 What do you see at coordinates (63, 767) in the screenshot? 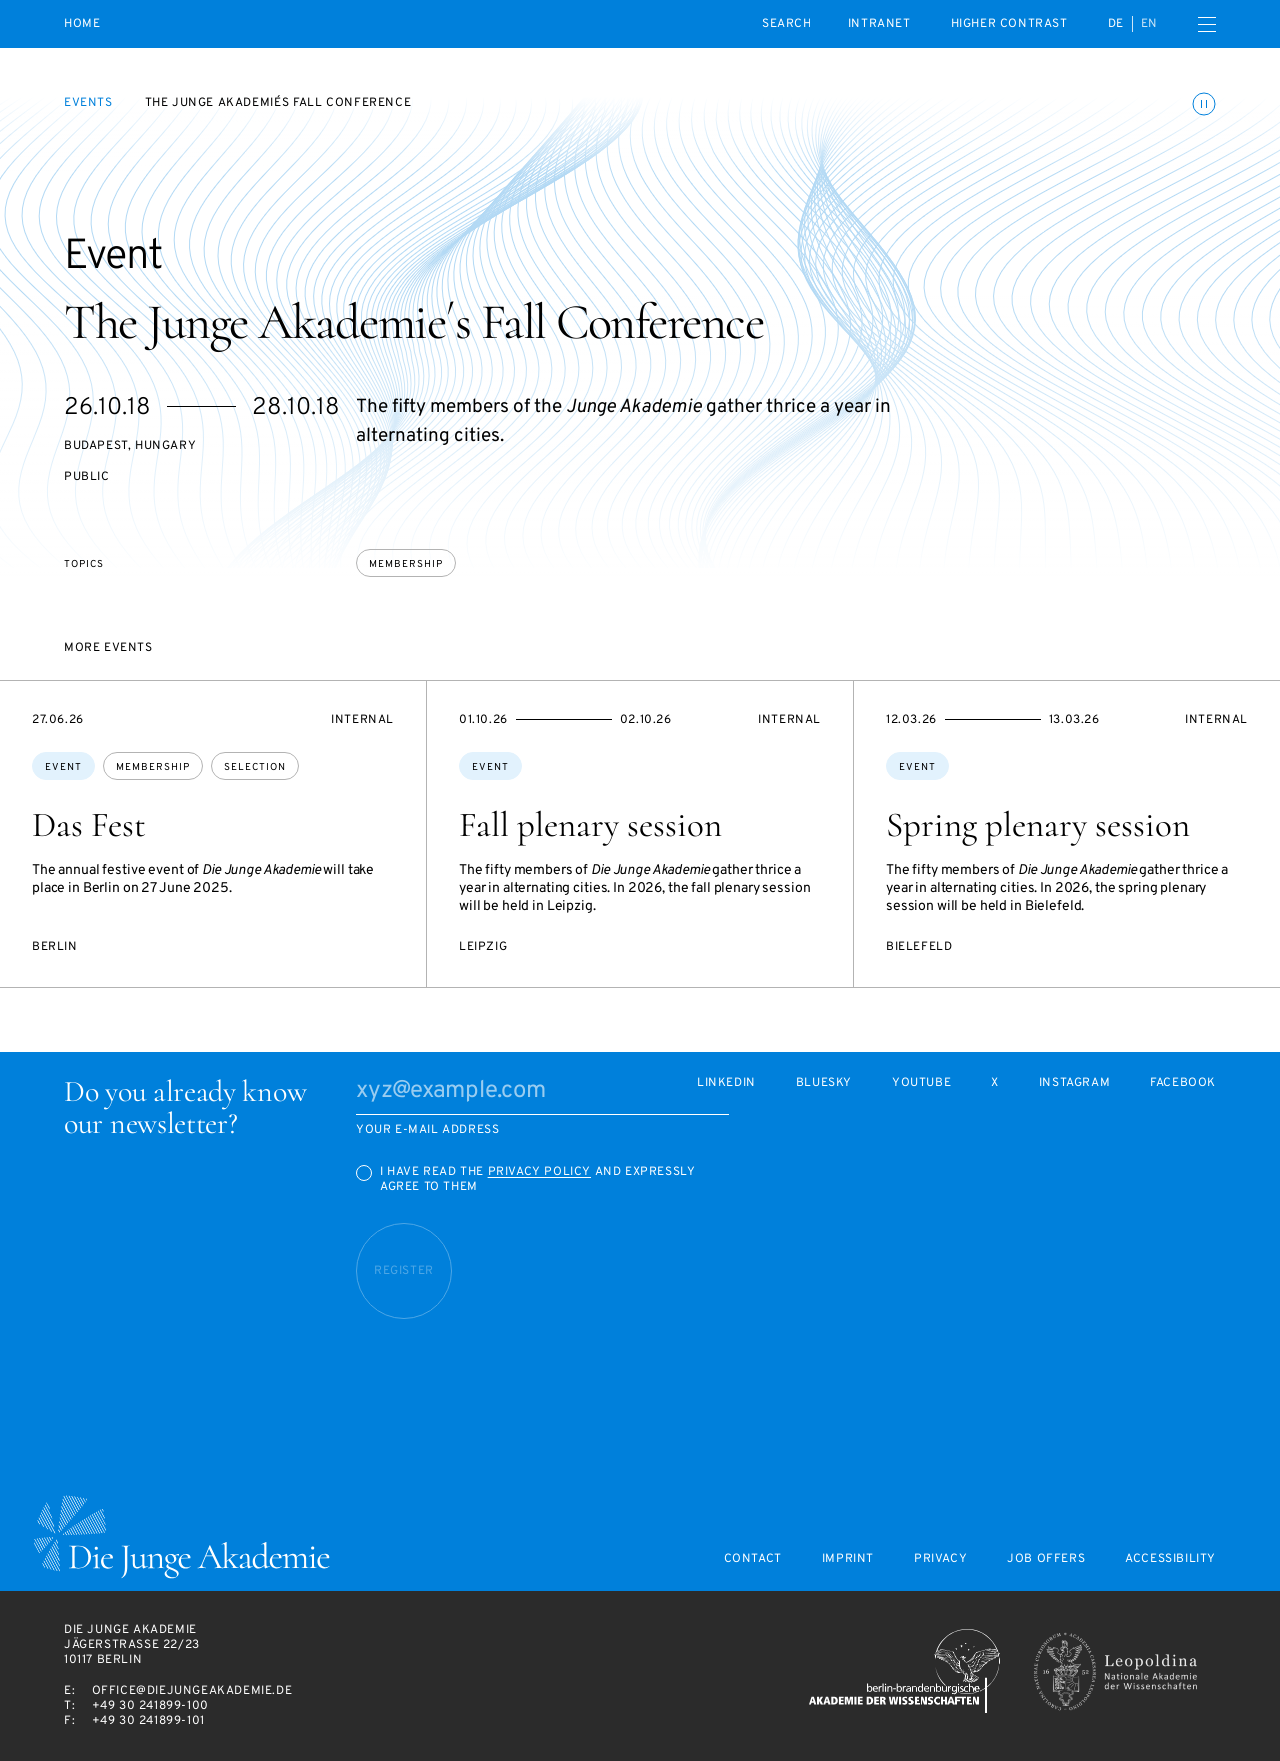
I see `Event` at bounding box center [63, 767].